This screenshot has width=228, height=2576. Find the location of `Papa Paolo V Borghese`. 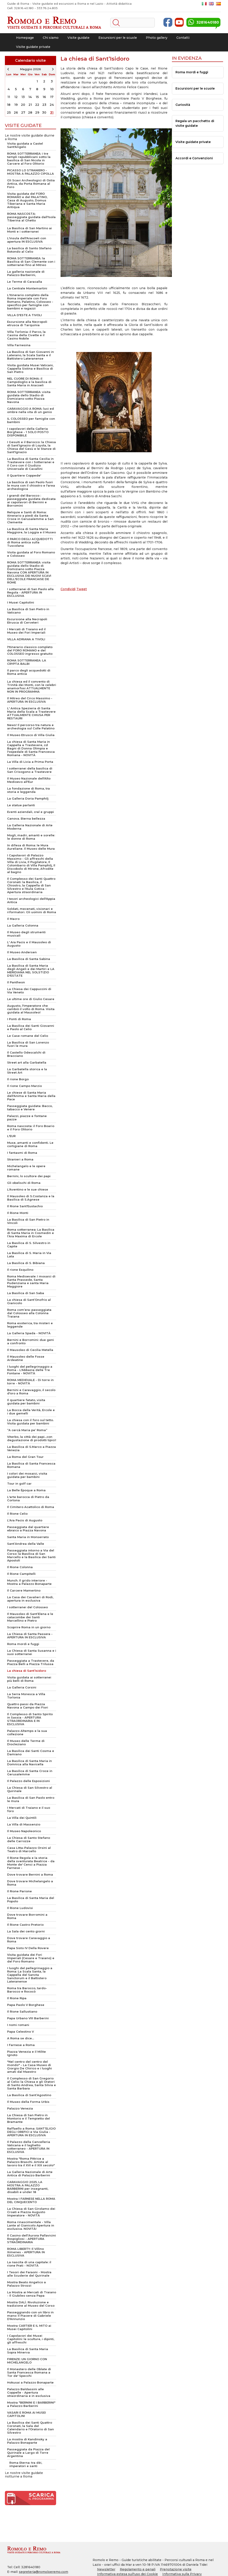

Papa Paolo V Borghese is located at coordinates (25, 2005).